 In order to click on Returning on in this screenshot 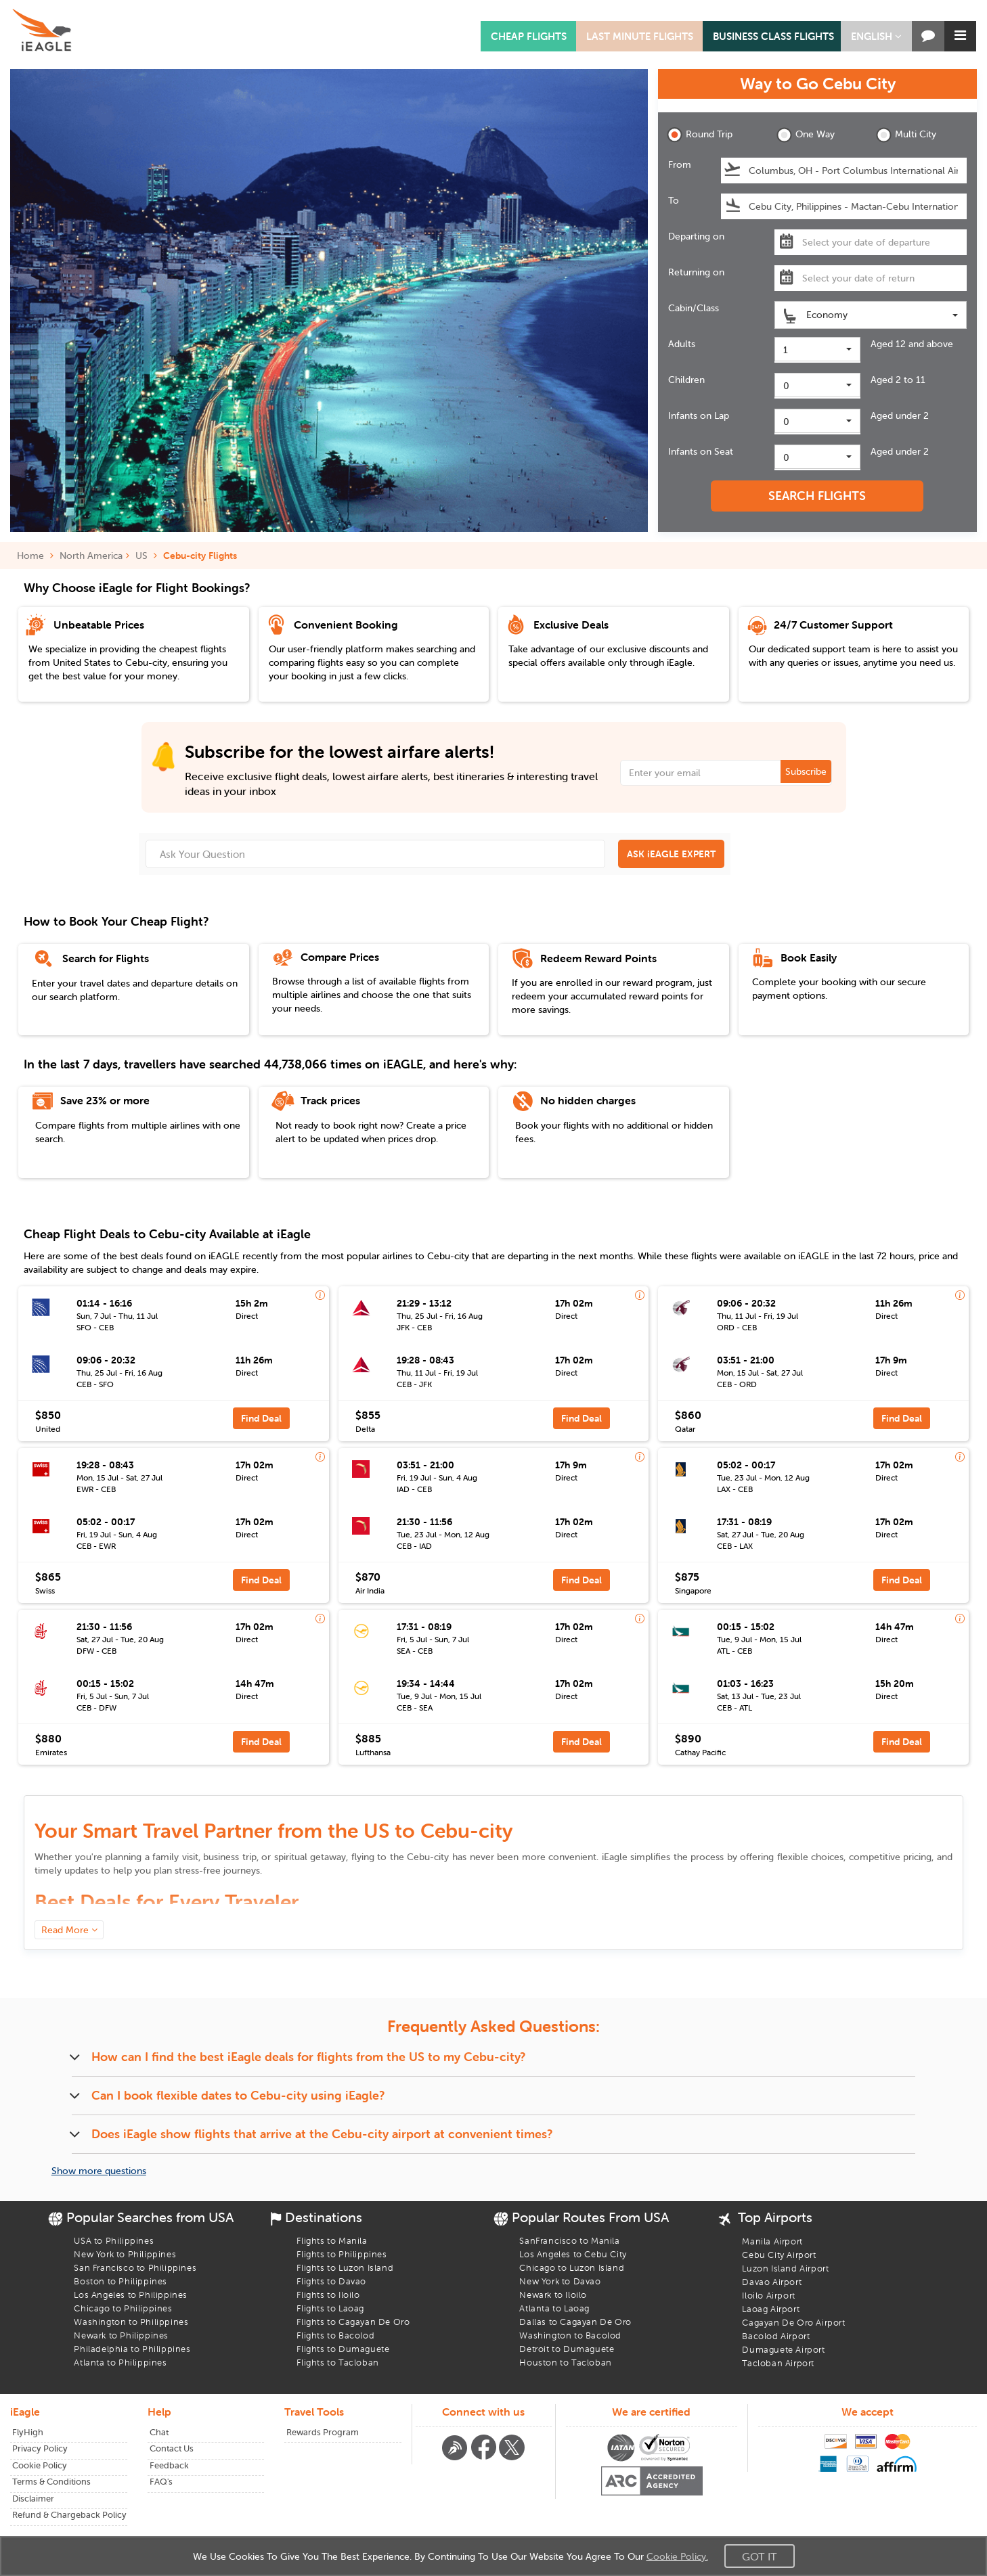, I will do `click(696, 272)`.